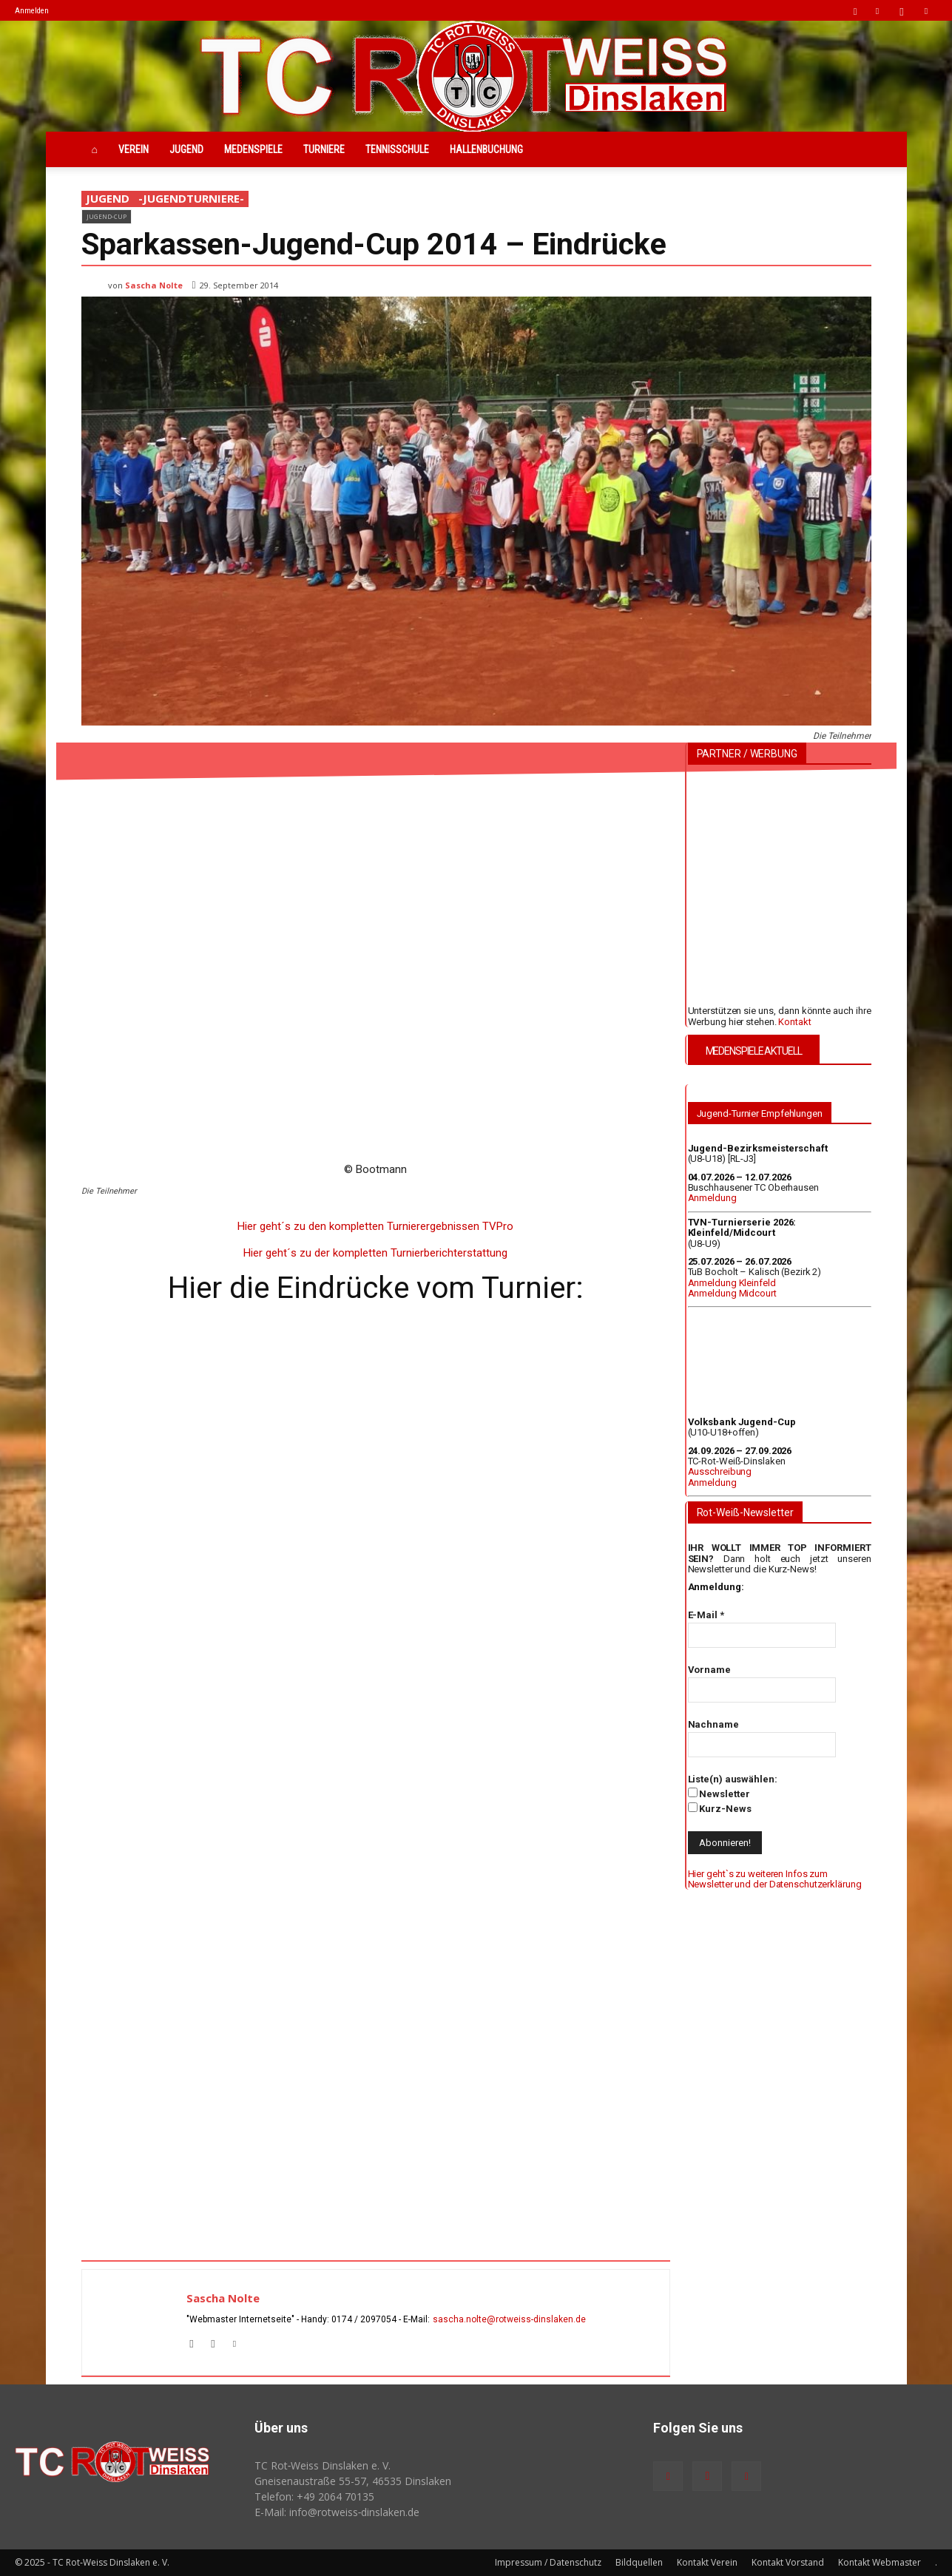 The width and height of the screenshot is (952, 2576). Describe the element at coordinates (639, 2562) in the screenshot. I see `Bildquellen` at that location.